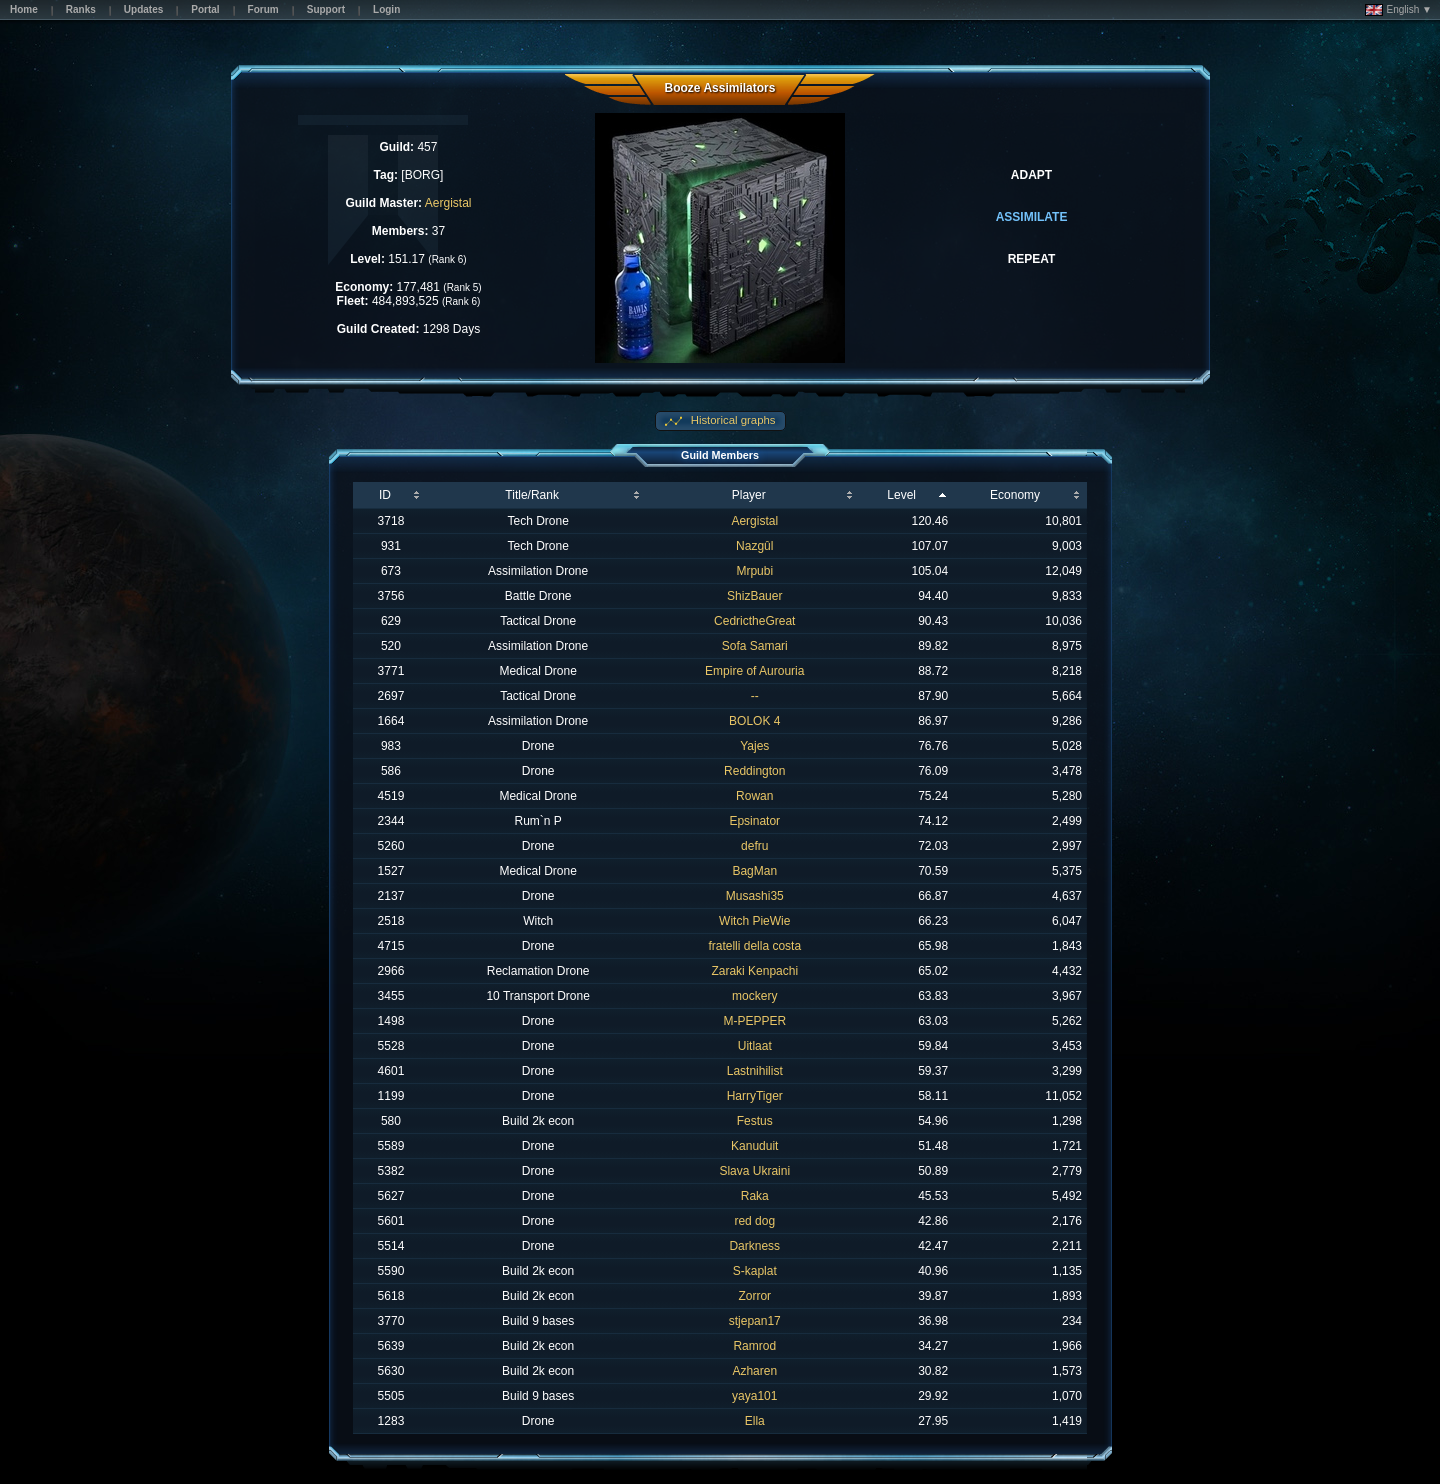 The image size is (1440, 1484). Describe the element at coordinates (448, 203) in the screenshot. I see `Aergistal` at that location.